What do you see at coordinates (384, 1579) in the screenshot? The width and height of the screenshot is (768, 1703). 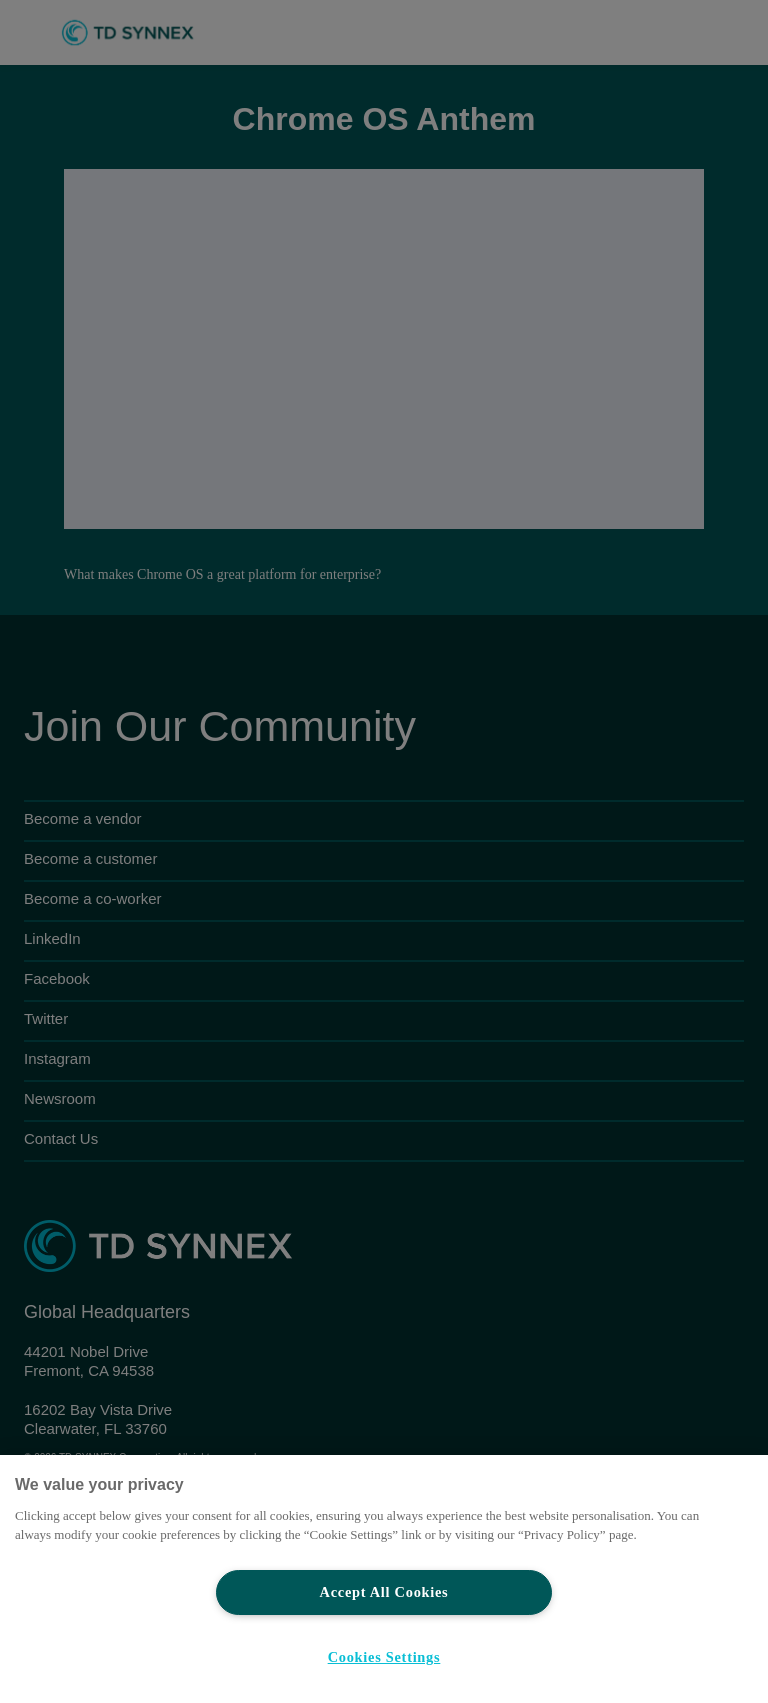 I see `[region]` at bounding box center [384, 1579].